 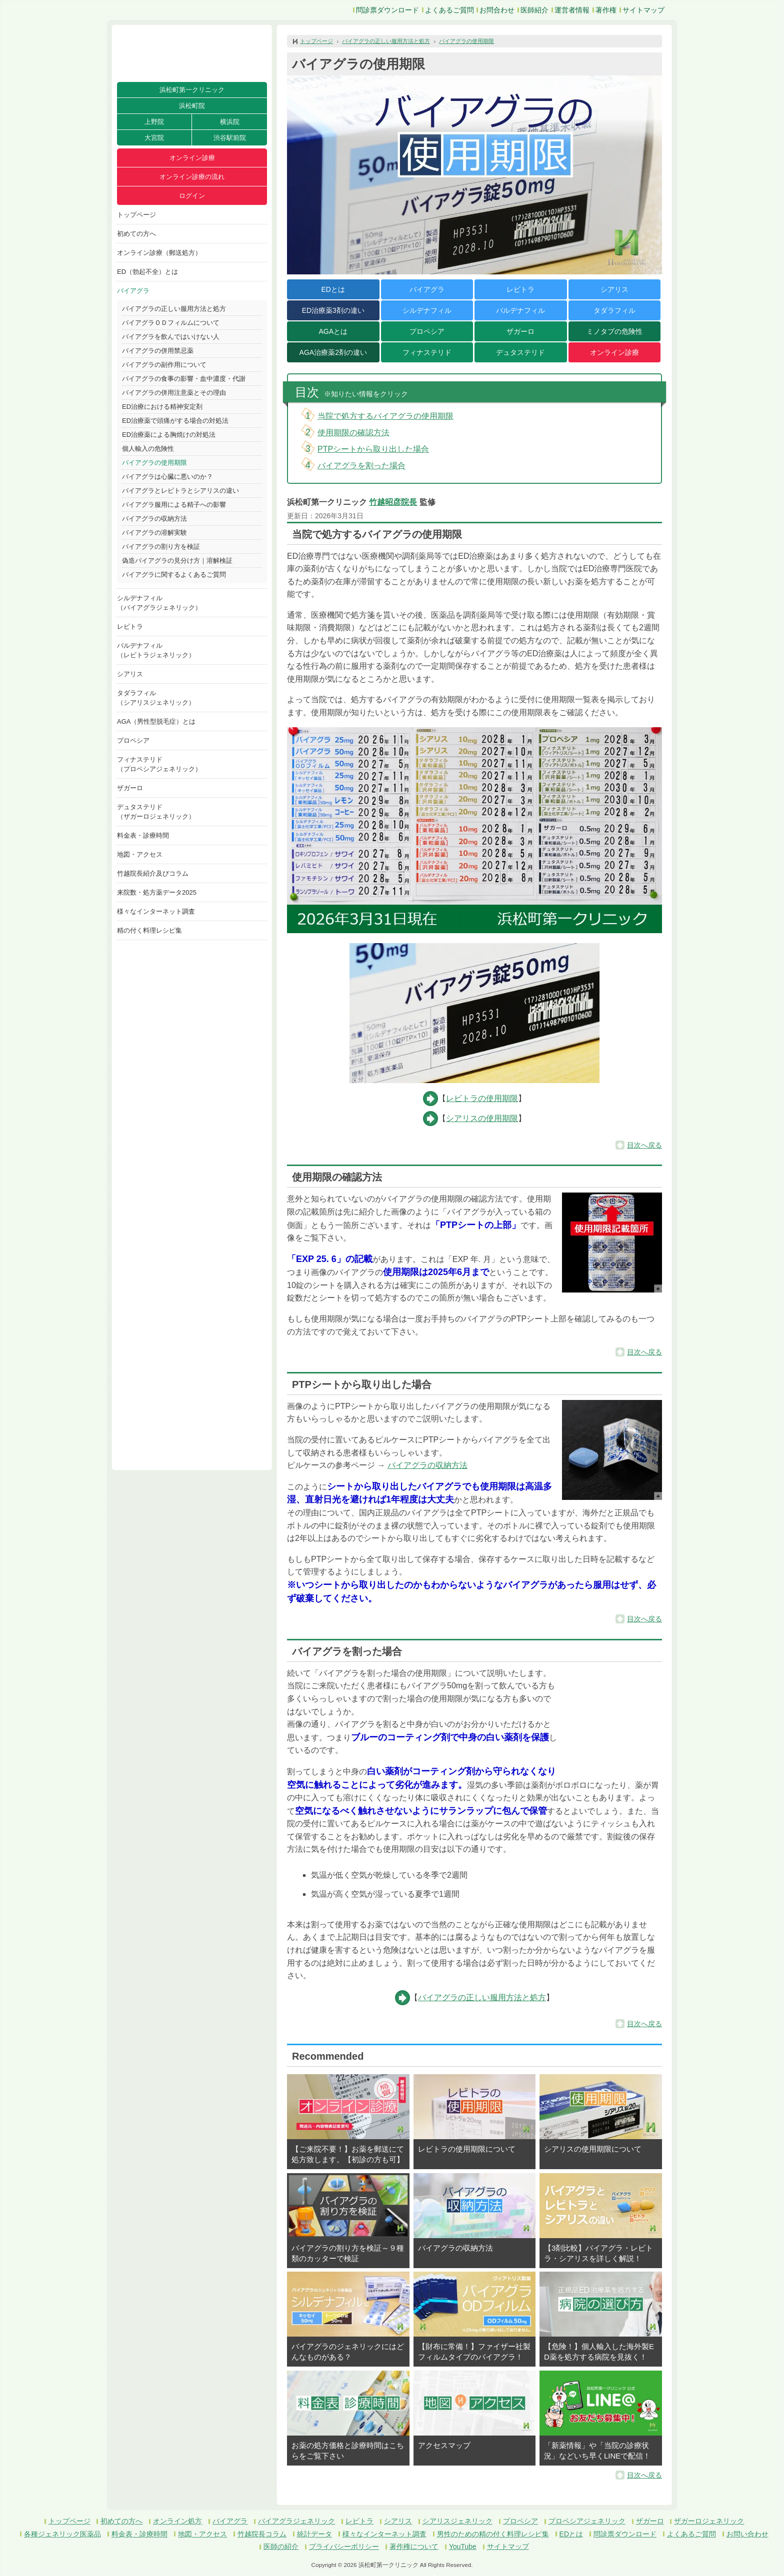 What do you see at coordinates (230, 137) in the screenshot?
I see `渋谷駅前院` at bounding box center [230, 137].